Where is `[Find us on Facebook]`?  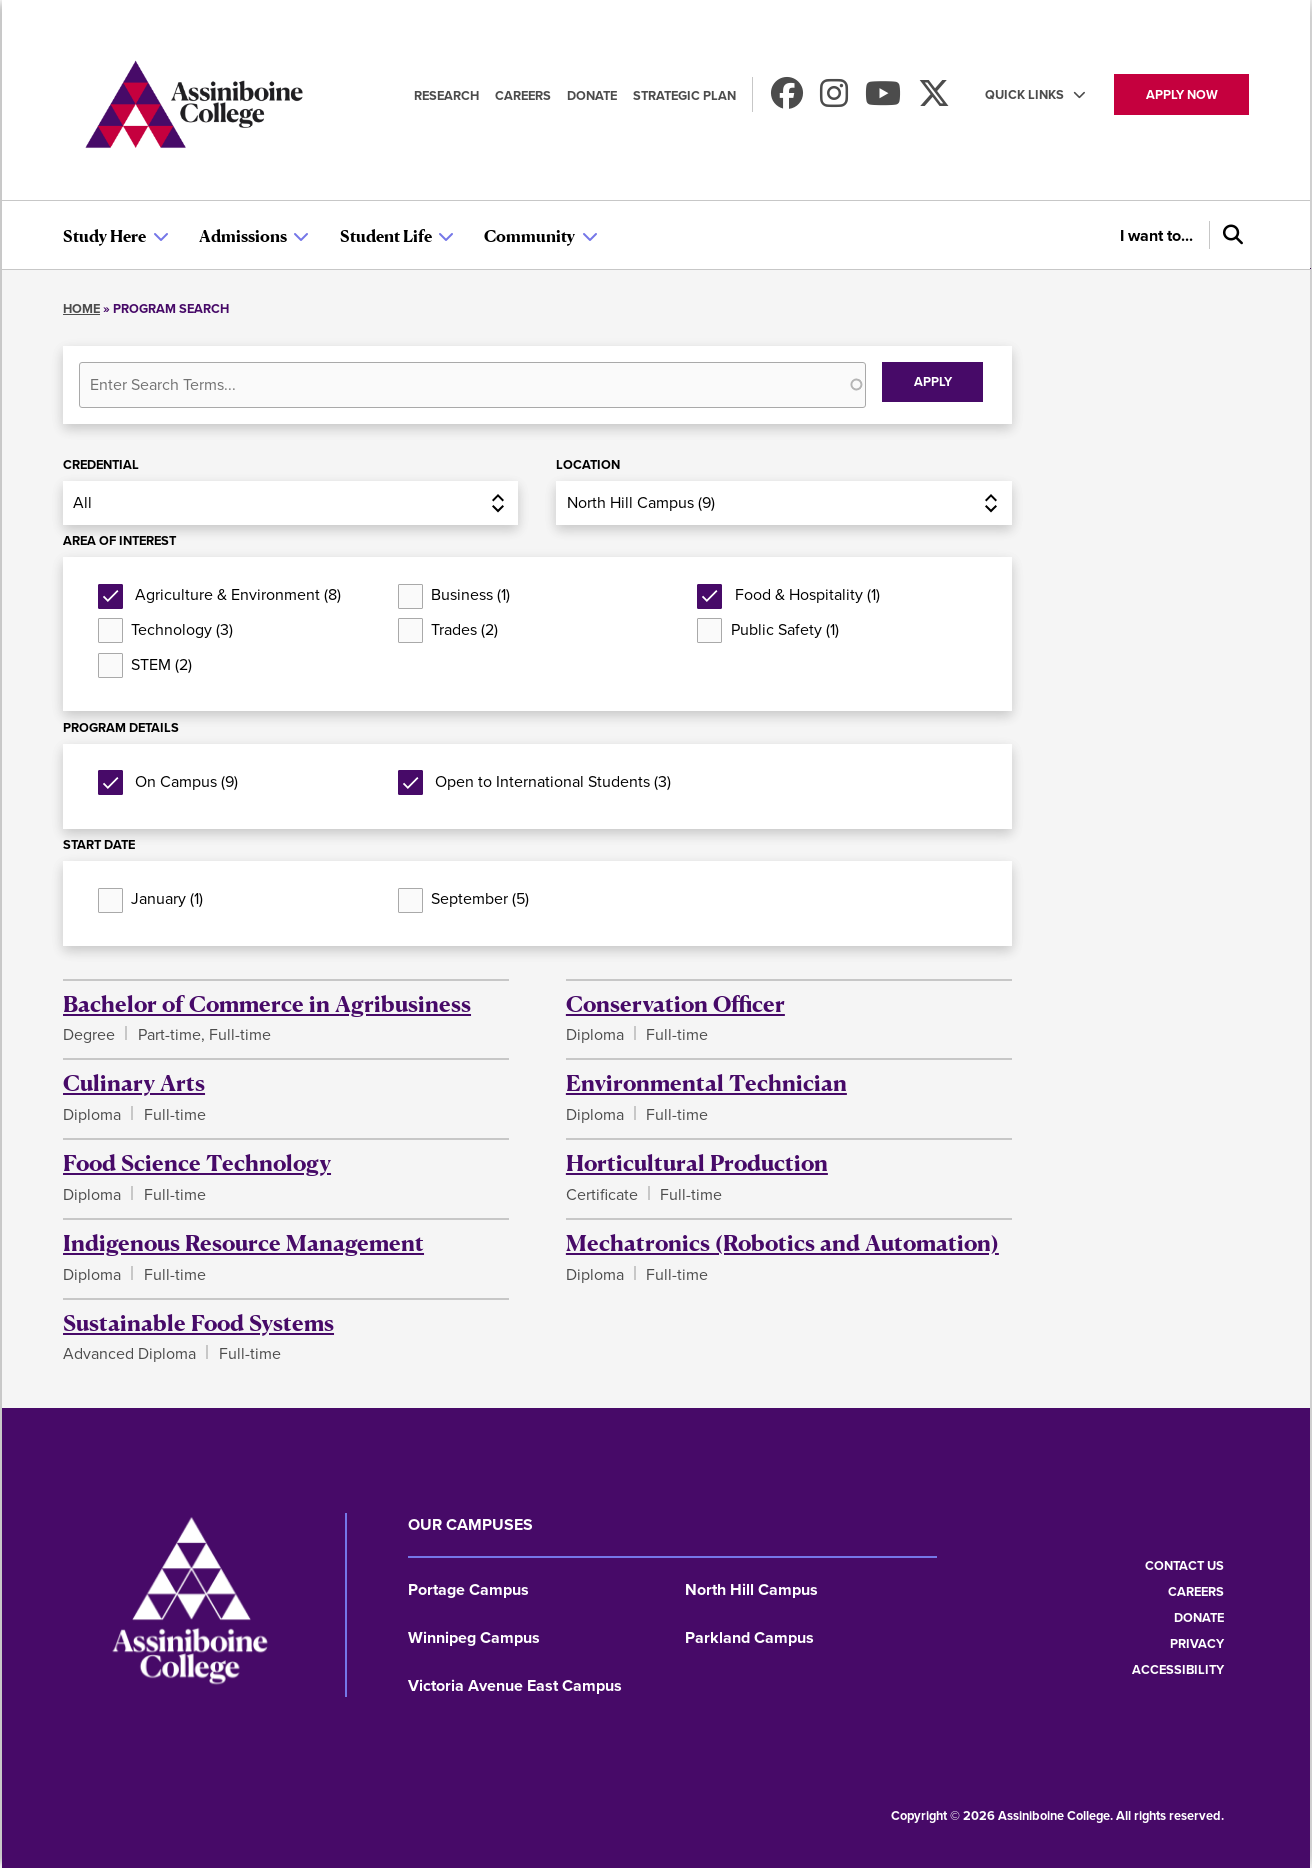
[Find us on Facebook] is located at coordinates (787, 99).